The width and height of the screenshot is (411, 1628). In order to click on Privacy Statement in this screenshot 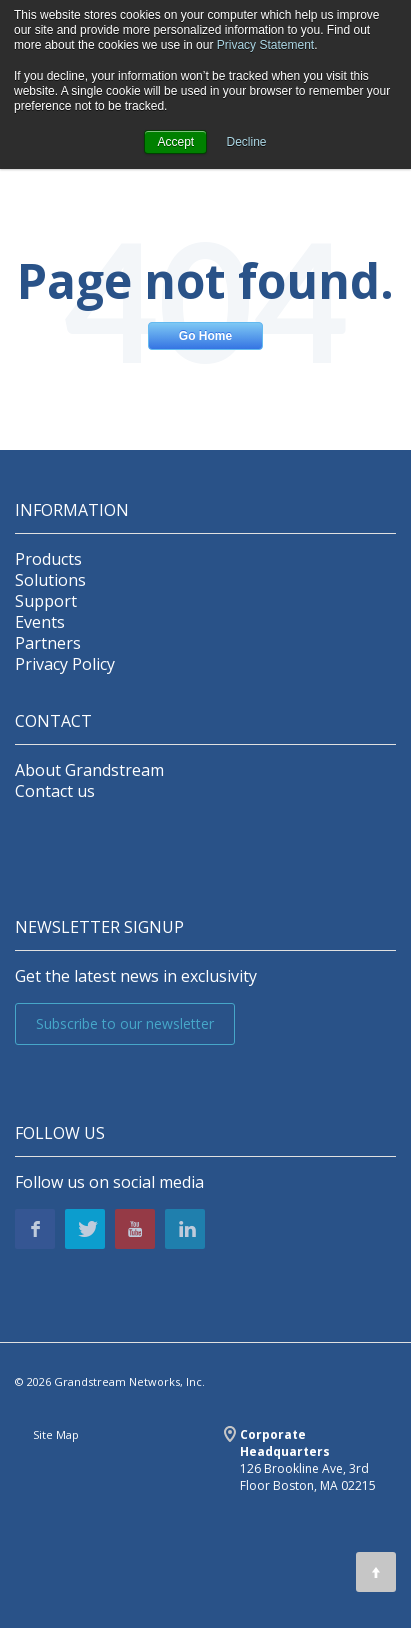, I will do `click(265, 45)`.